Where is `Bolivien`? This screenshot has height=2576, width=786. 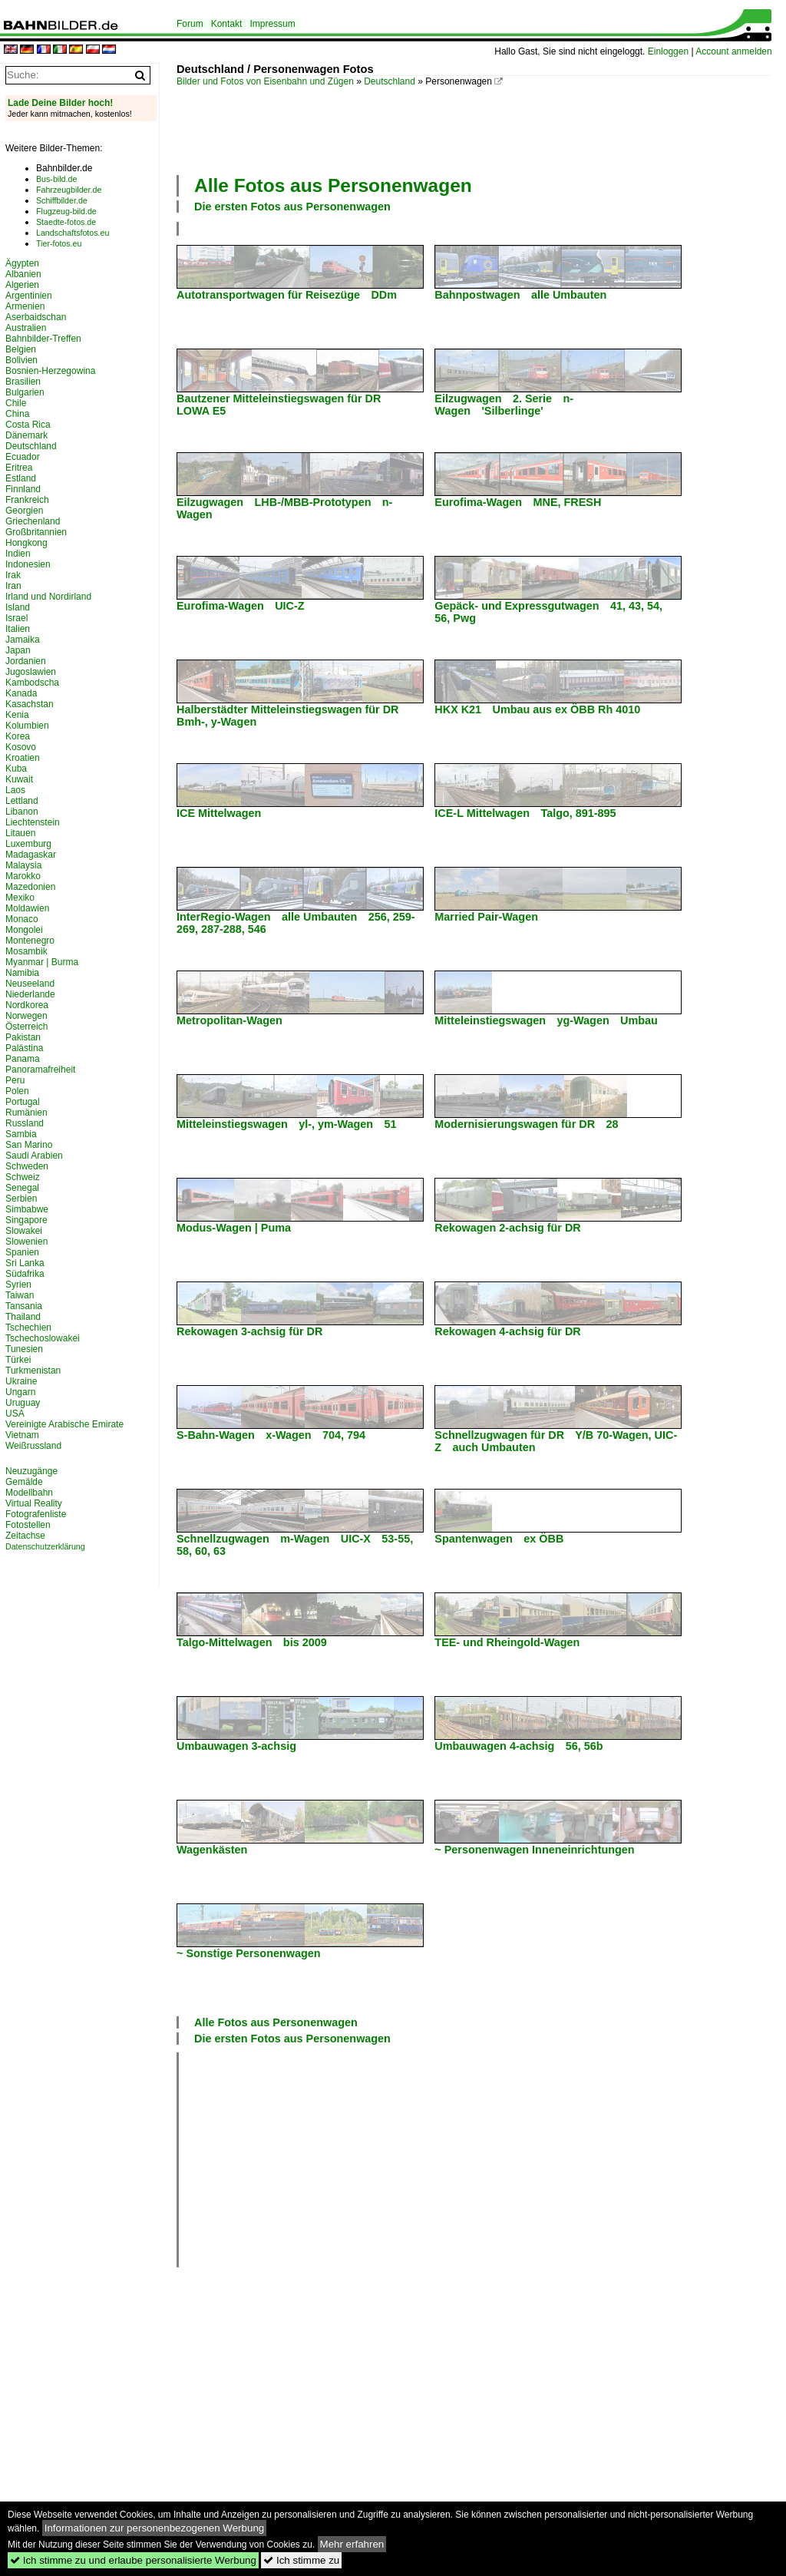
Bolivien is located at coordinates (21, 360).